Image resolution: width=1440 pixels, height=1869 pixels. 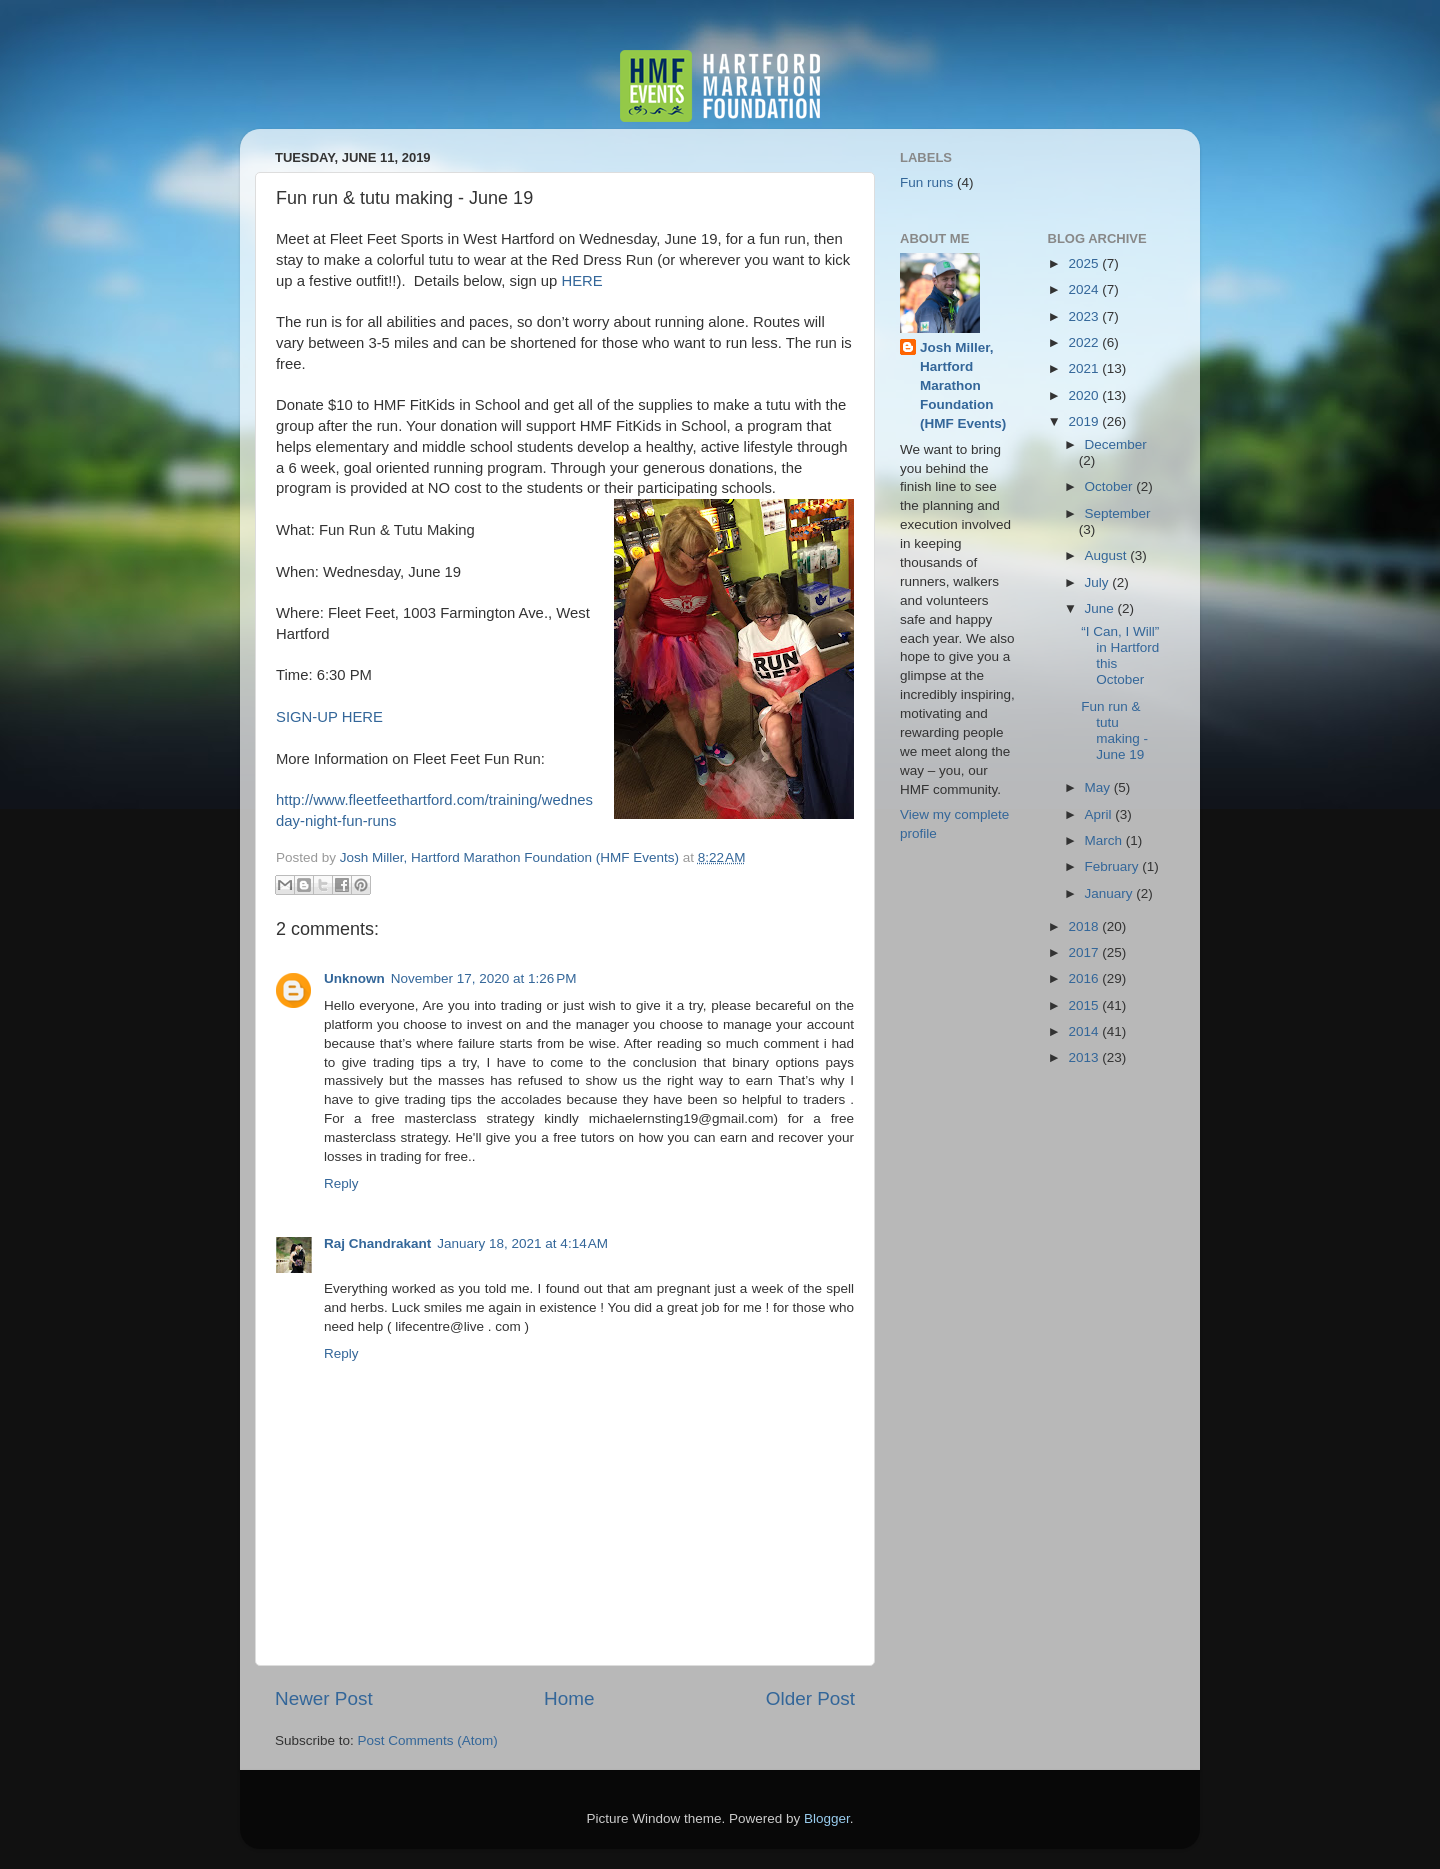 What do you see at coordinates (484, 978) in the screenshot?
I see `November 17, 2020 at 1:26 PM` at bounding box center [484, 978].